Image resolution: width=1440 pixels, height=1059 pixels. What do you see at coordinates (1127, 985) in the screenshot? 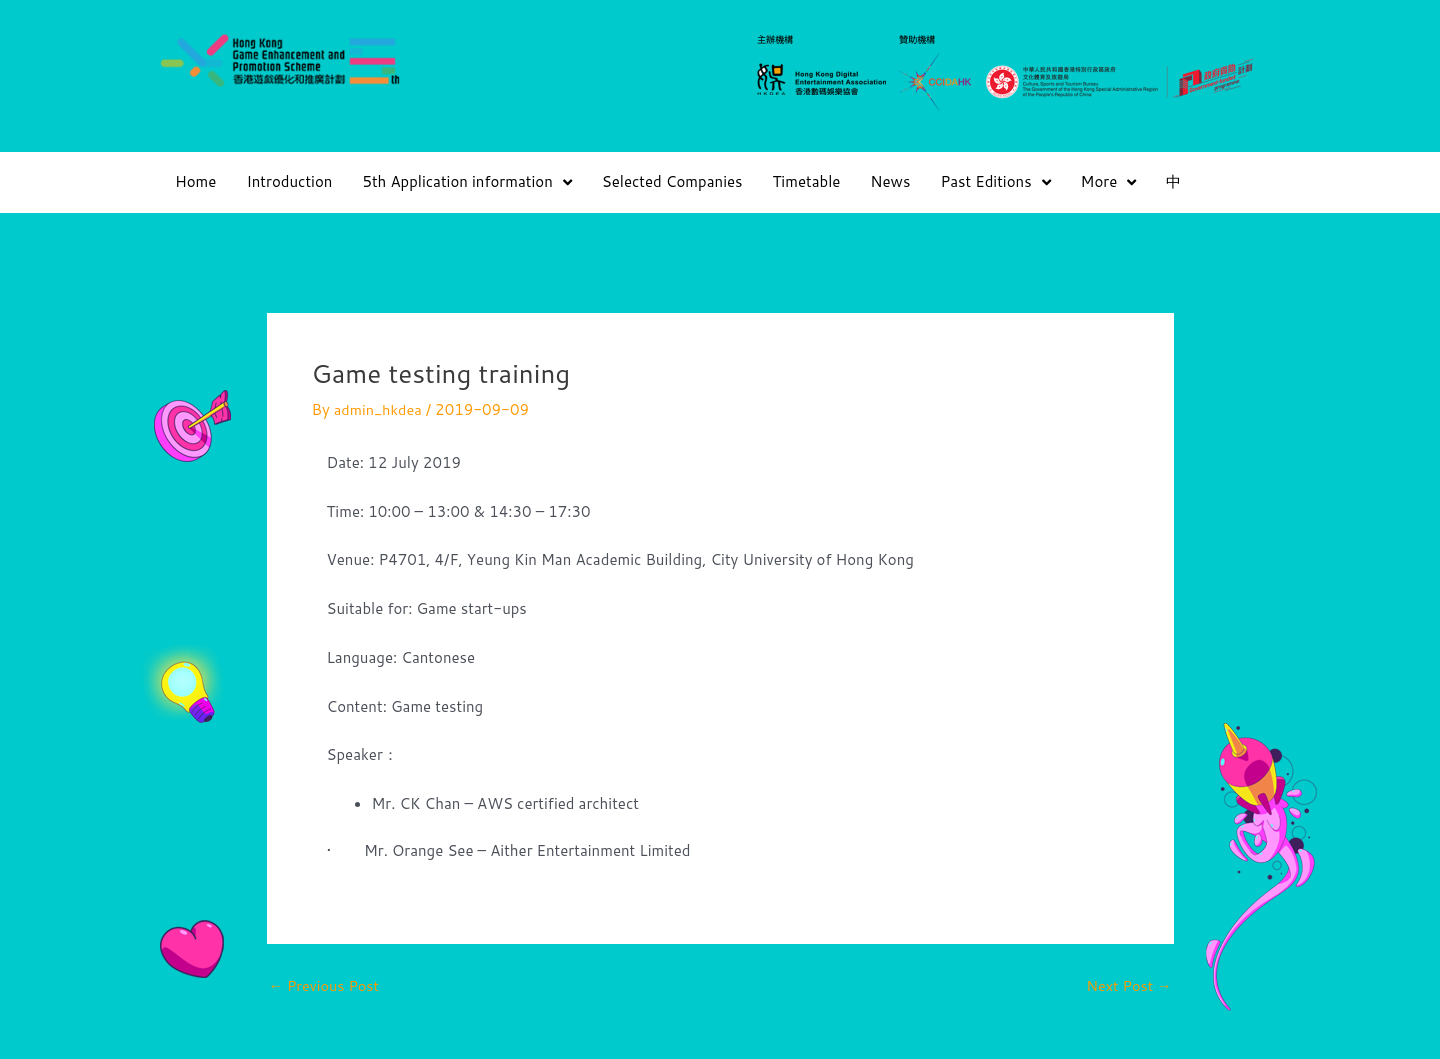
I see `Next Post` at bounding box center [1127, 985].